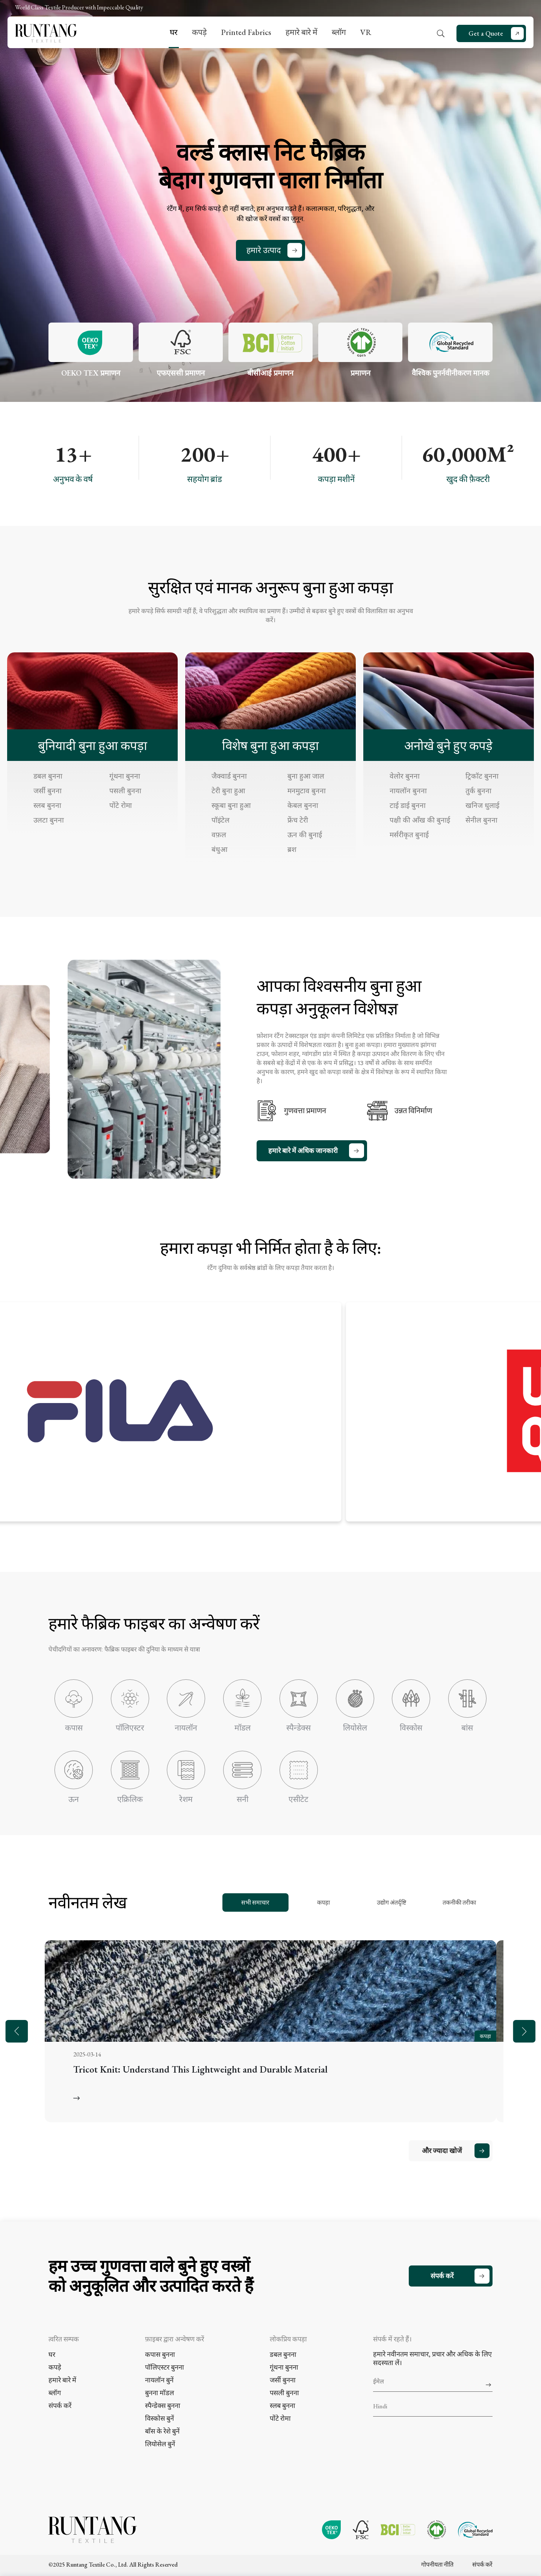 This screenshot has width=541, height=2576. I want to click on जैक्वार्ड बुनना, so click(229, 776).